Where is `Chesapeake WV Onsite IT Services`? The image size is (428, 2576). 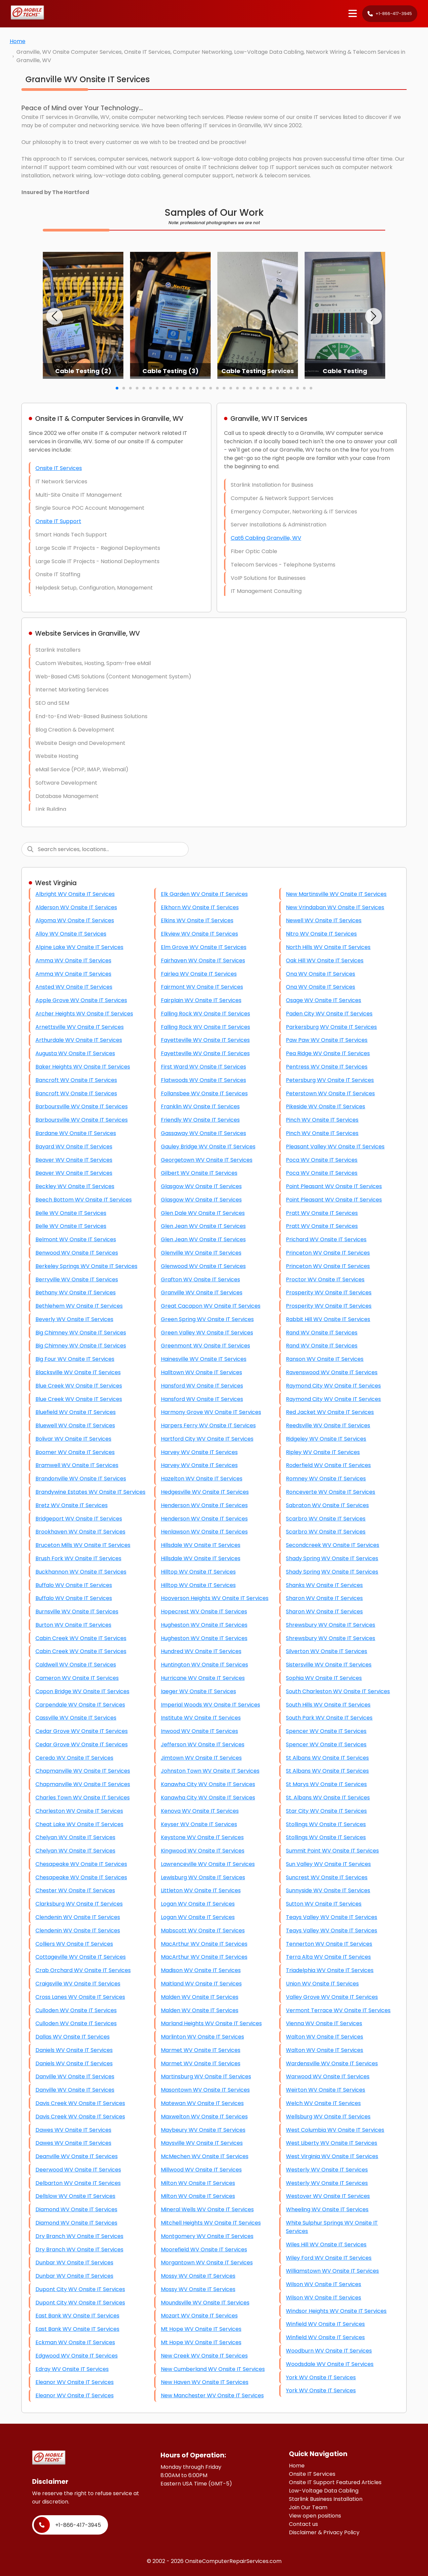
Chesapeake WV Onsite IT Services is located at coordinates (81, 1864).